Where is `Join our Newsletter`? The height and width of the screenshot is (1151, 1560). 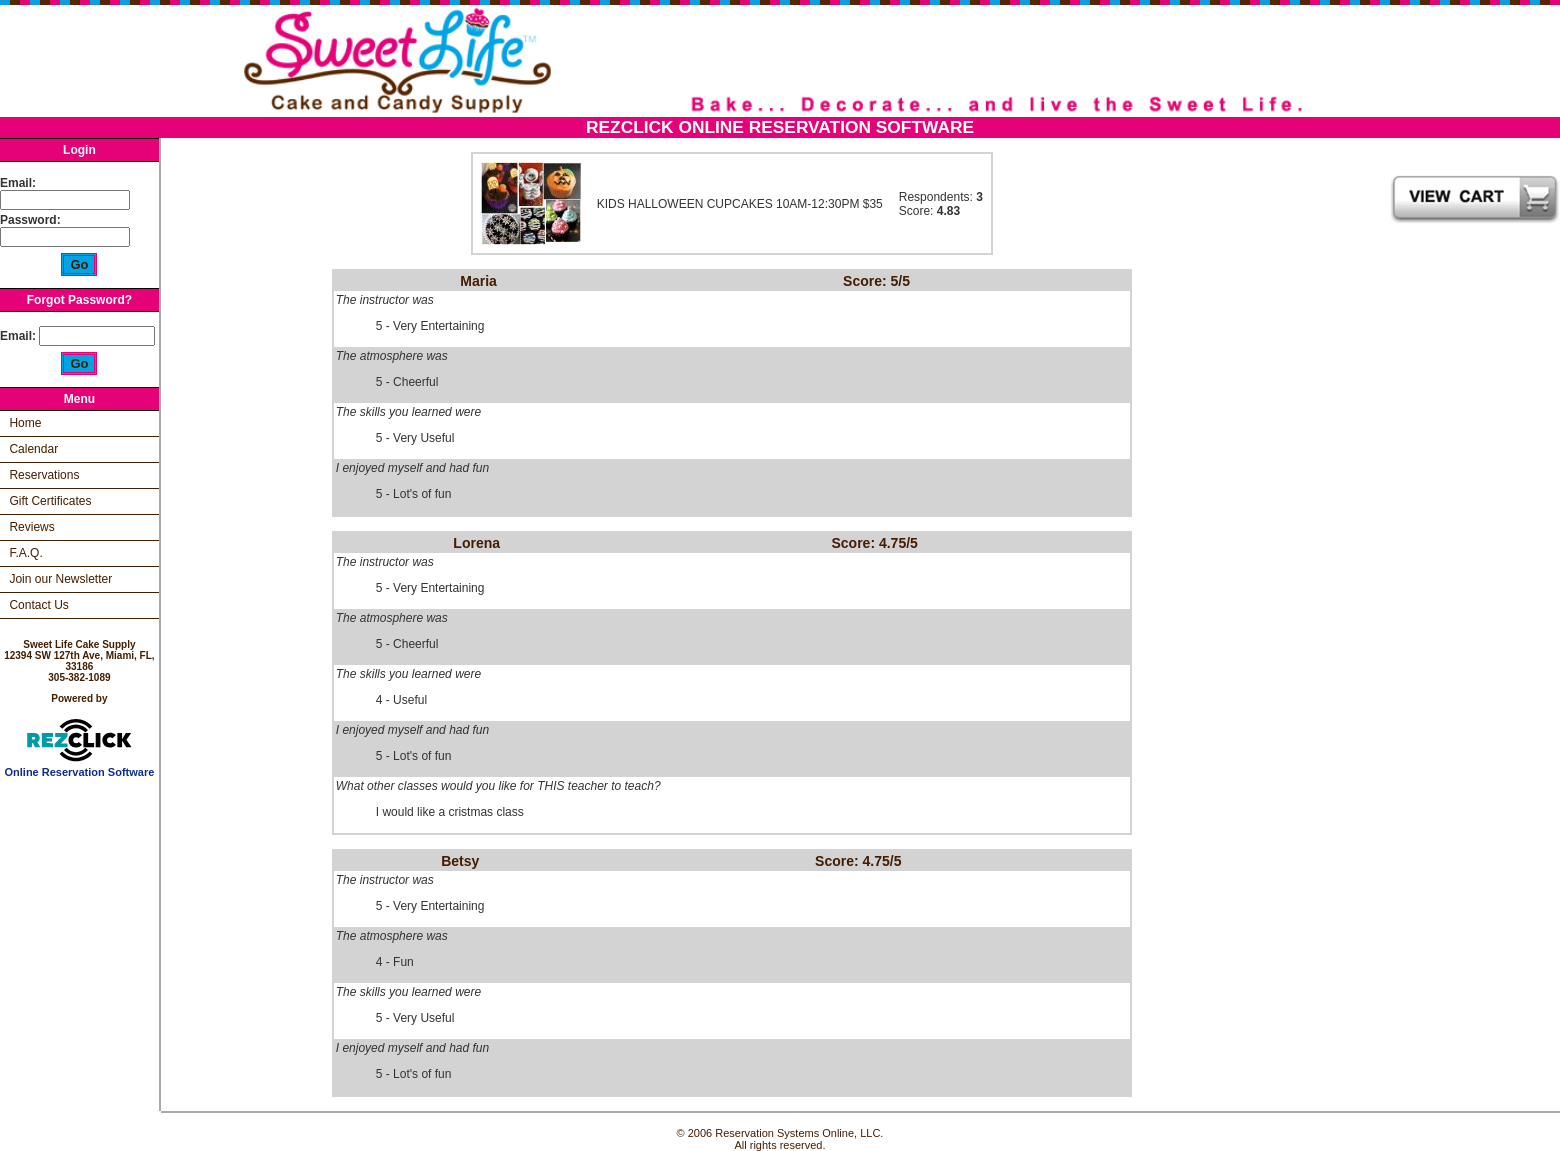
Join our Newsletter is located at coordinates (60, 579).